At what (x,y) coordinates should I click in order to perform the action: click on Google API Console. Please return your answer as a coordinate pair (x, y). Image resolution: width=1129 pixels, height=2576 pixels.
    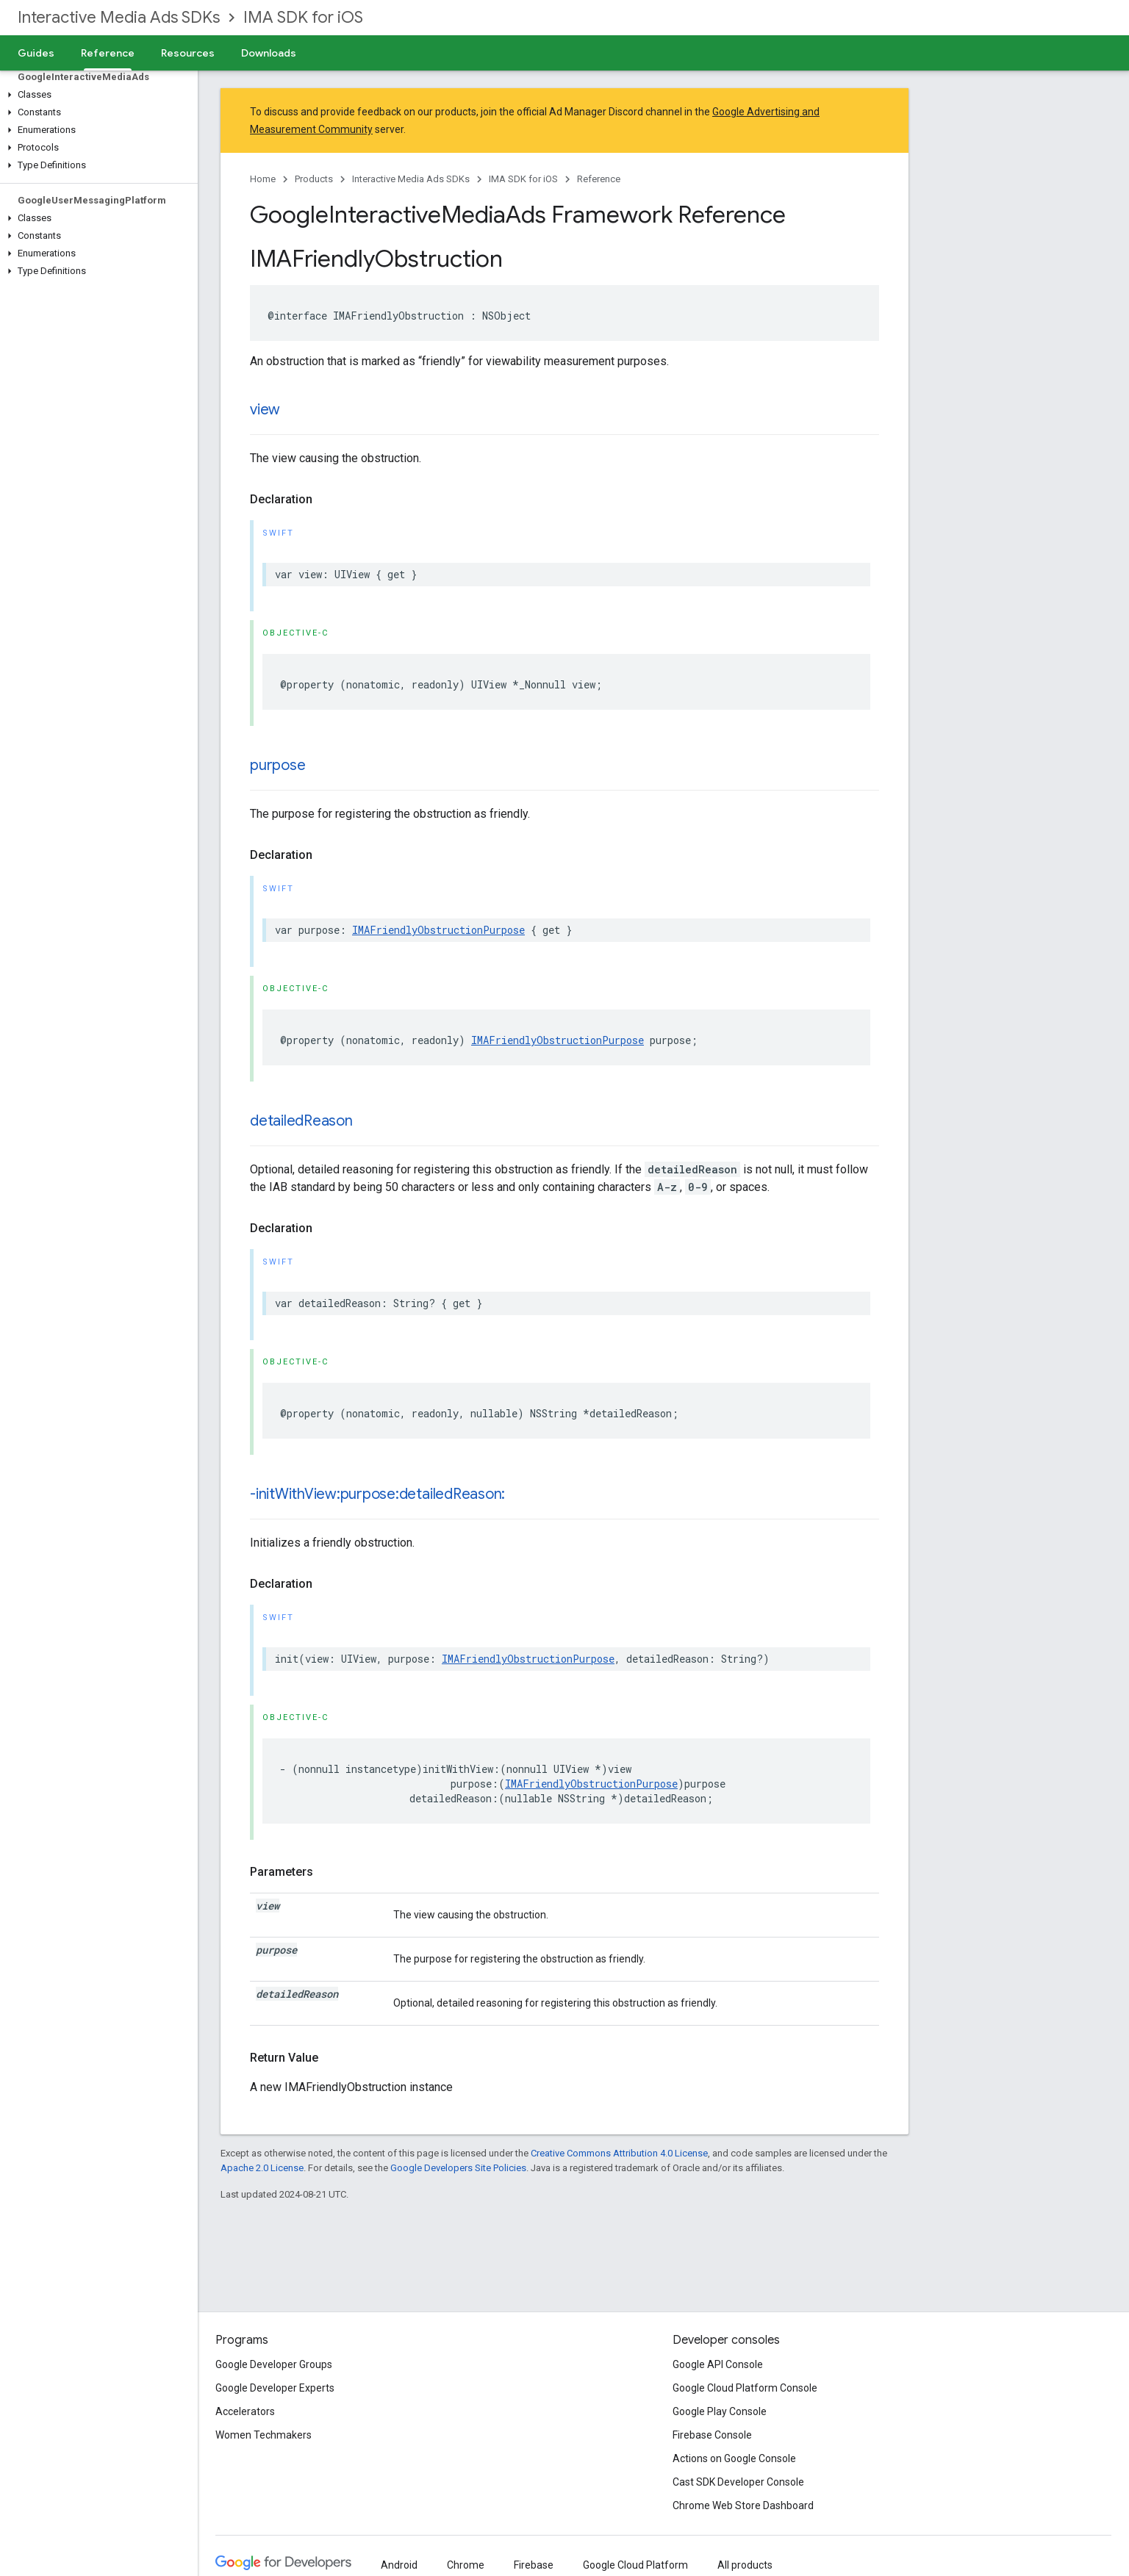
    Looking at the image, I should click on (718, 2364).